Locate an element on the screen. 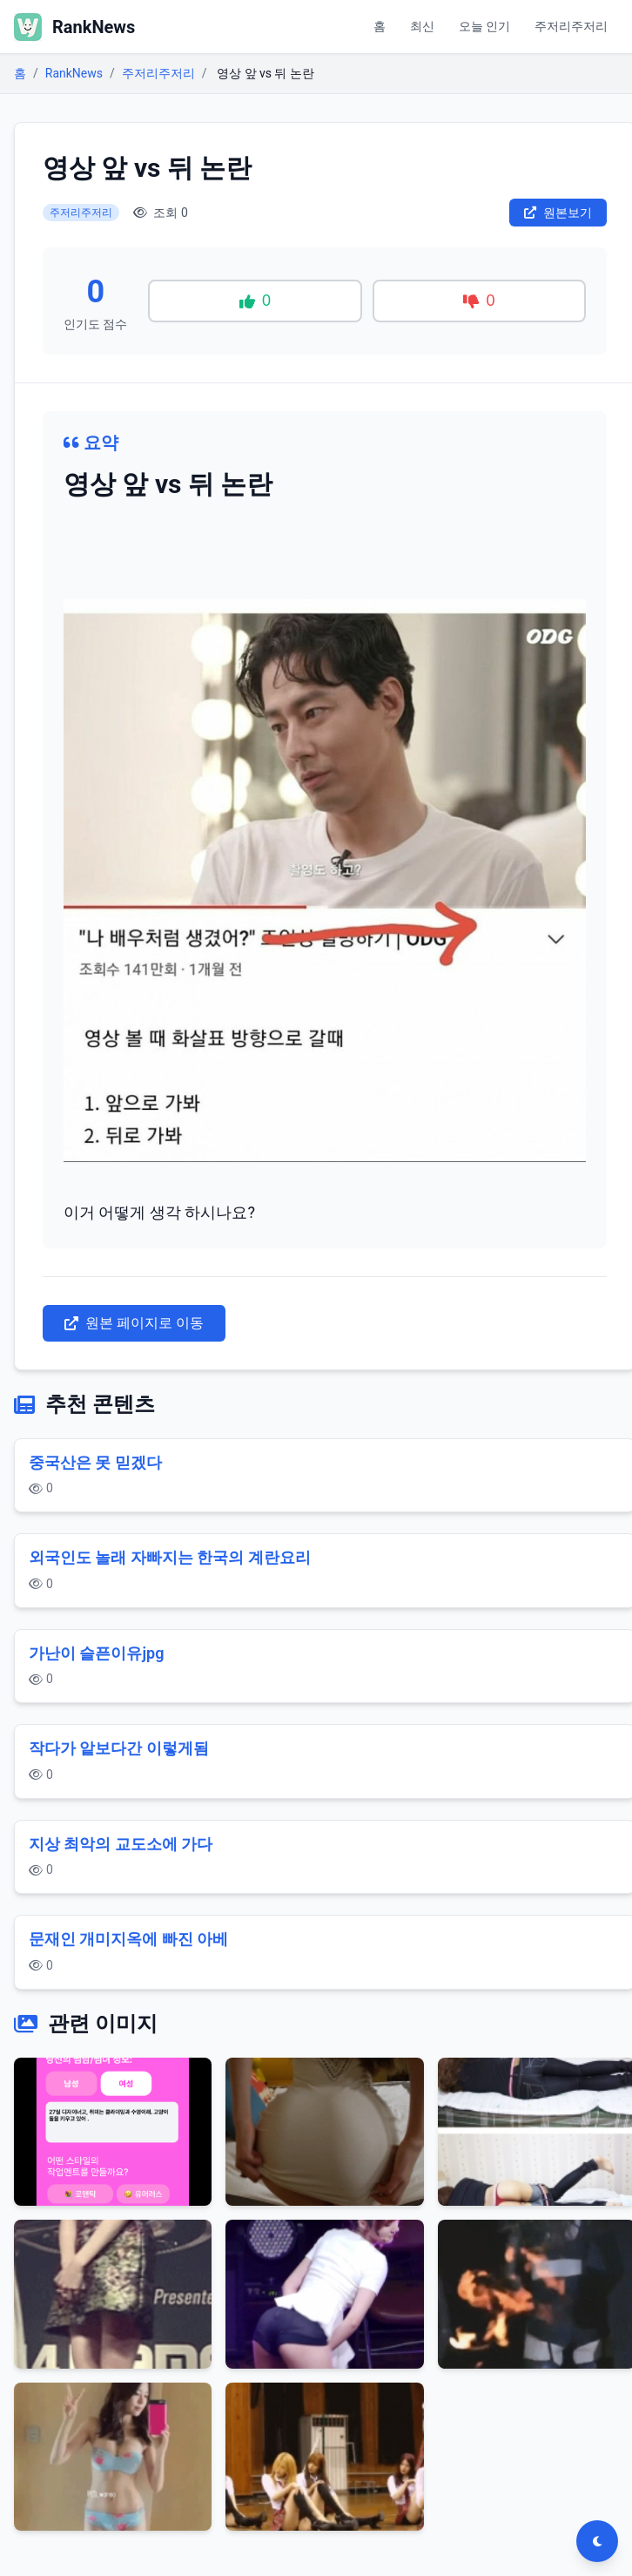 Image resolution: width=632 pixels, height=2576 pixels. 주저리주저리 is located at coordinates (571, 26).